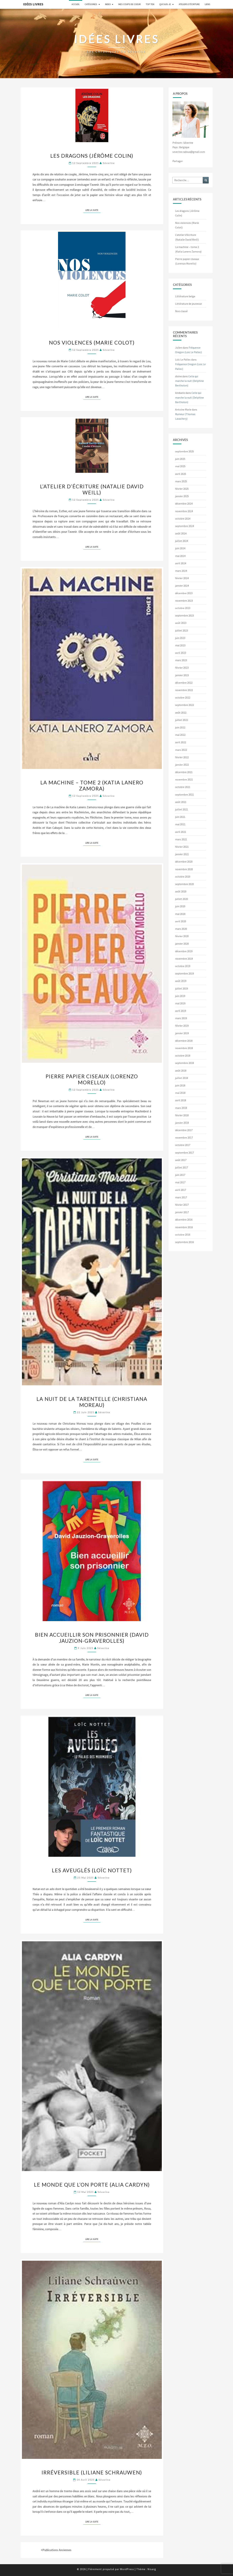  I want to click on Bien accueillir son prisonnier (David Jauzion-Graverolles), so click(92, 1638).